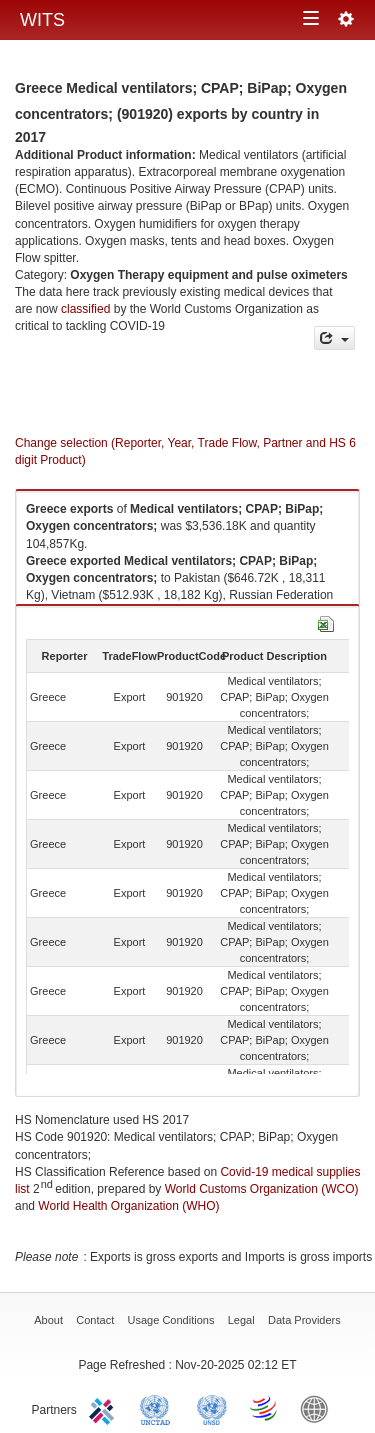 Image resolution: width=375 pixels, height=1433 pixels. What do you see at coordinates (128, 1206) in the screenshot?
I see `World Health Organization (WHO)` at bounding box center [128, 1206].